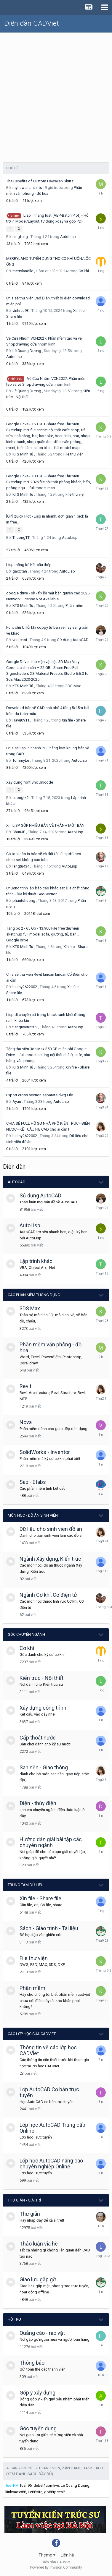 Image resolution: width=112 pixels, height=2576 pixels. Describe the element at coordinates (32, 2034) in the screenshot. I see `Các lớp học của CADViet` at that location.